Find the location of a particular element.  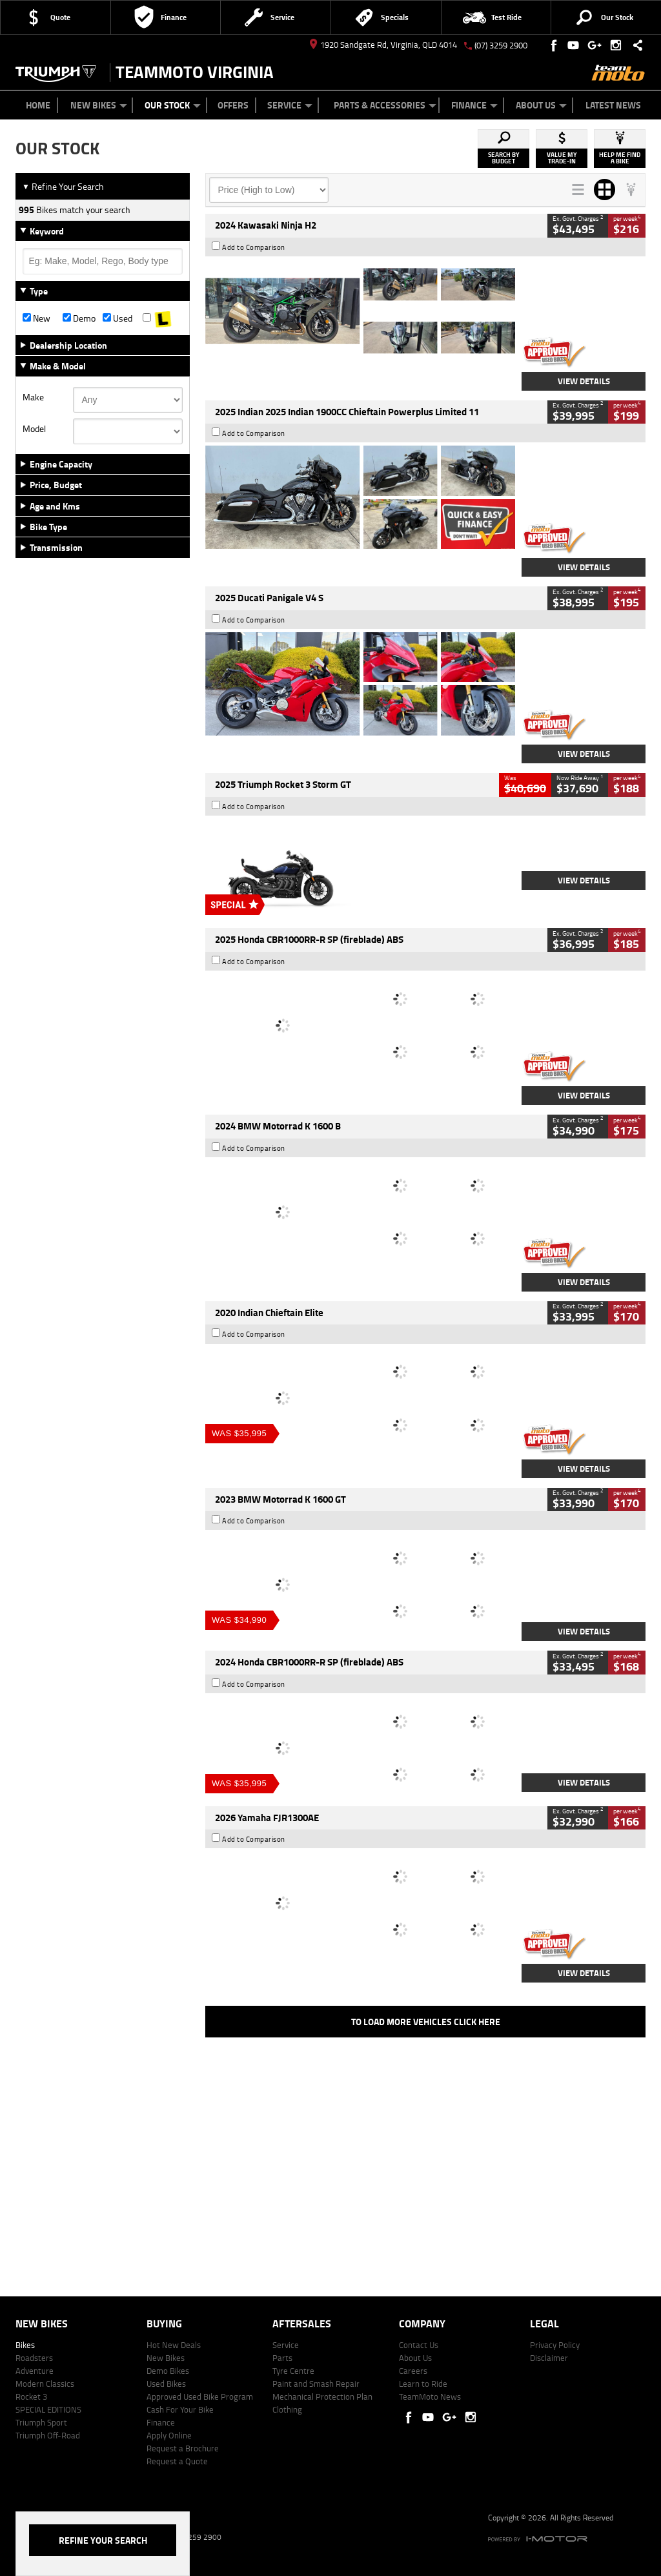

Triumph Sport is located at coordinates (41, 2422).